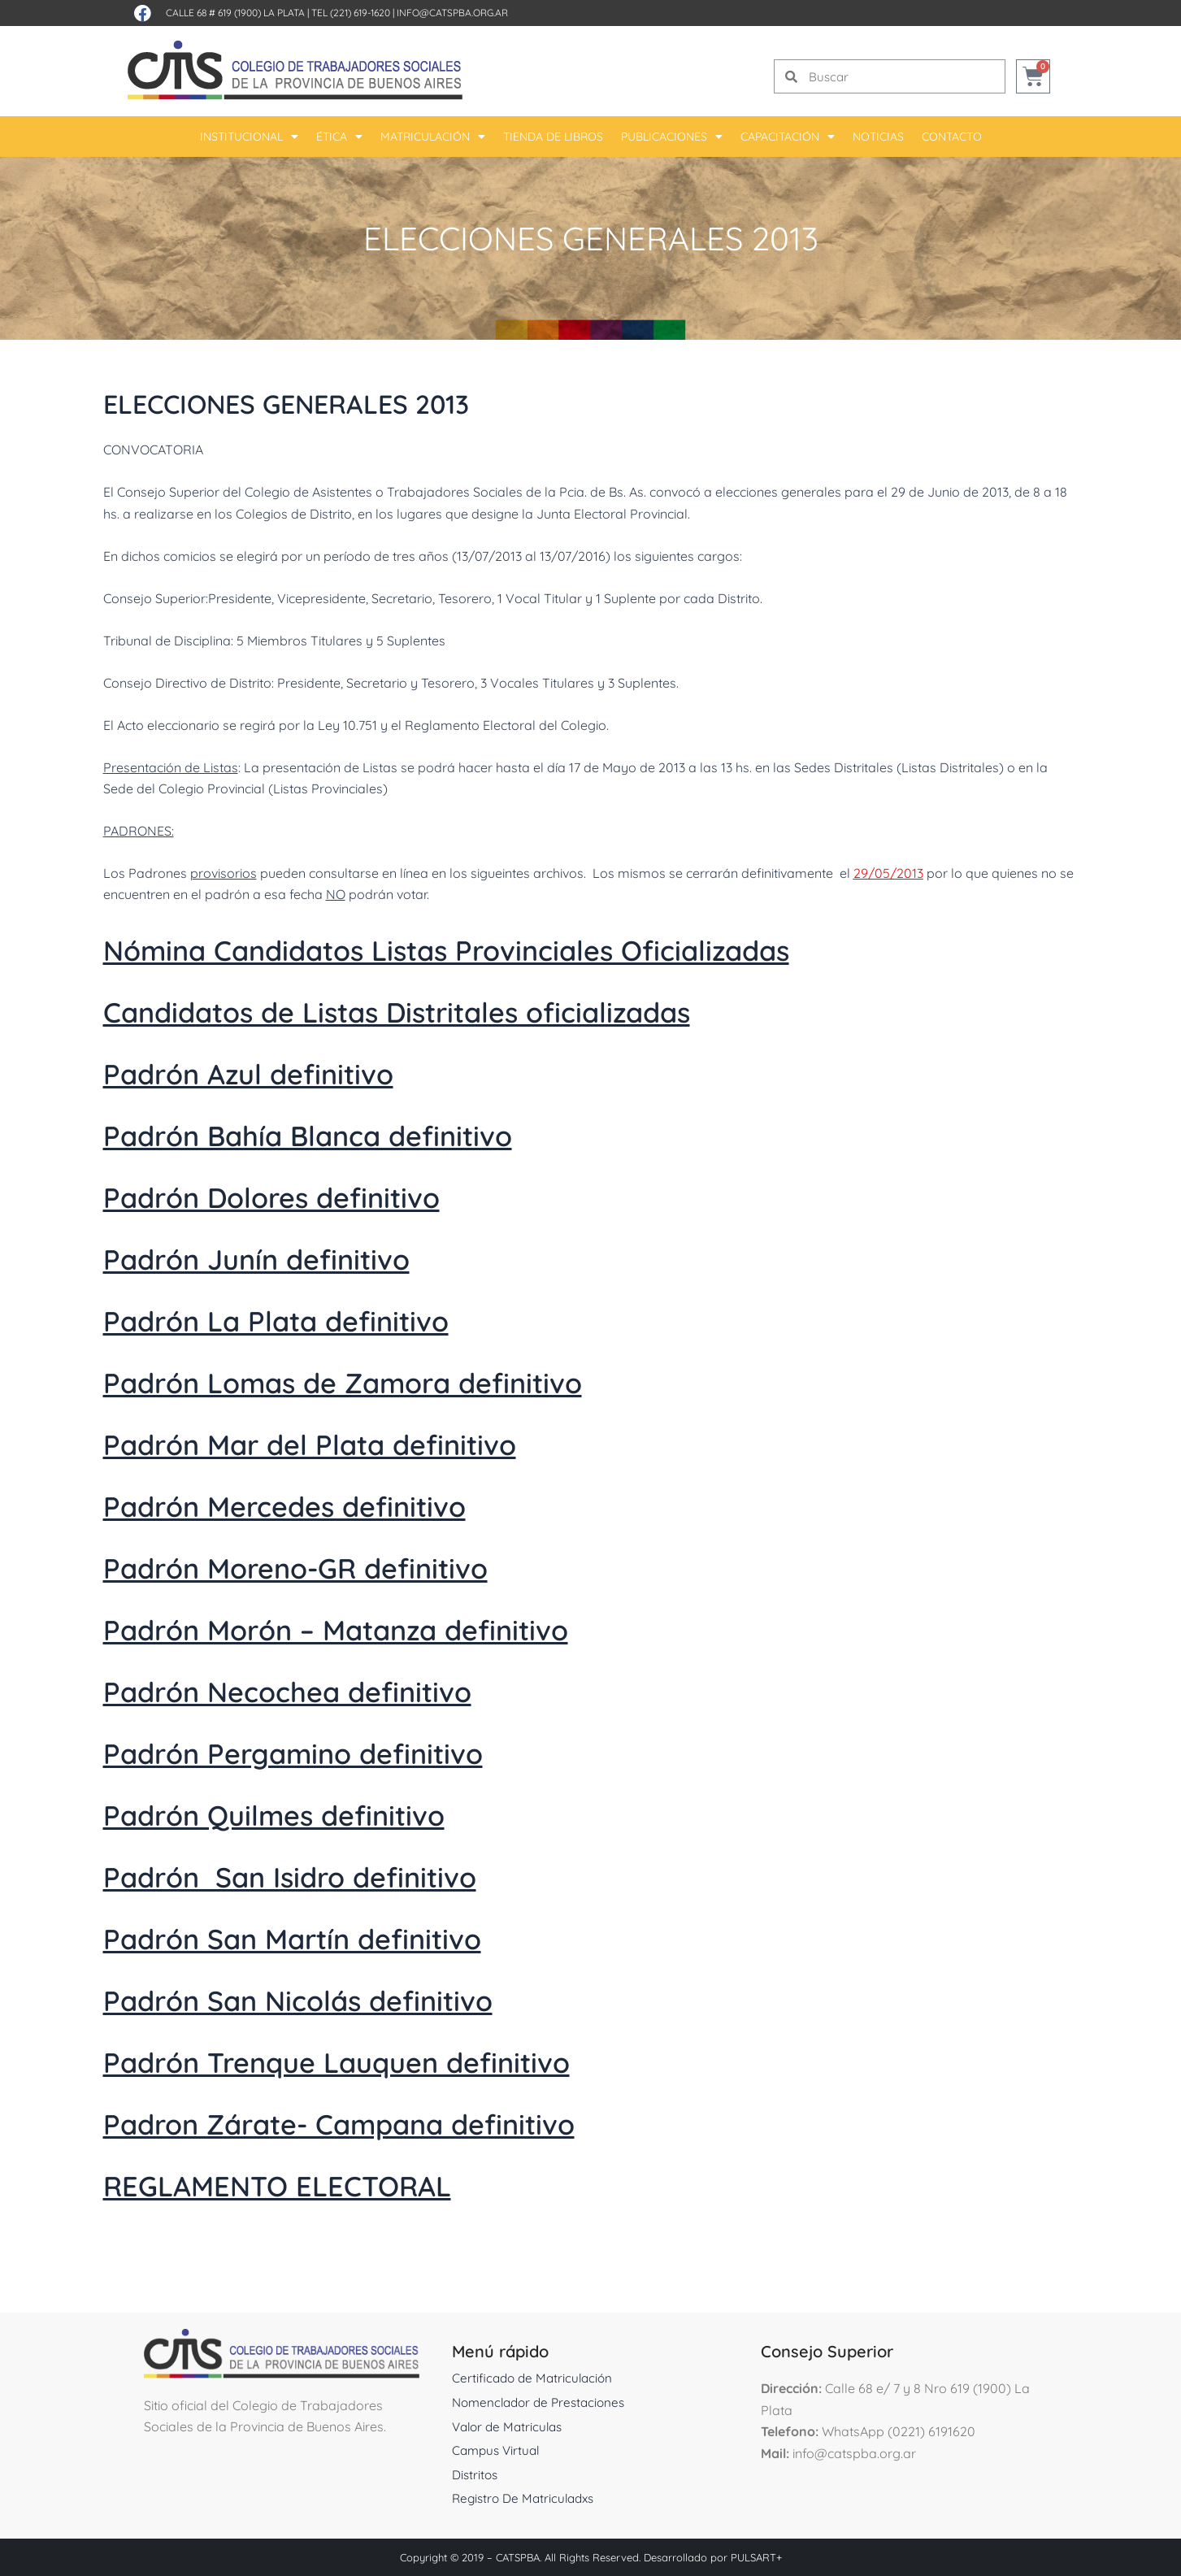 Image resolution: width=1181 pixels, height=2576 pixels. What do you see at coordinates (756, 2557) in the screenshot?
I see `PULSART+` at bounding box center [756, 2557].